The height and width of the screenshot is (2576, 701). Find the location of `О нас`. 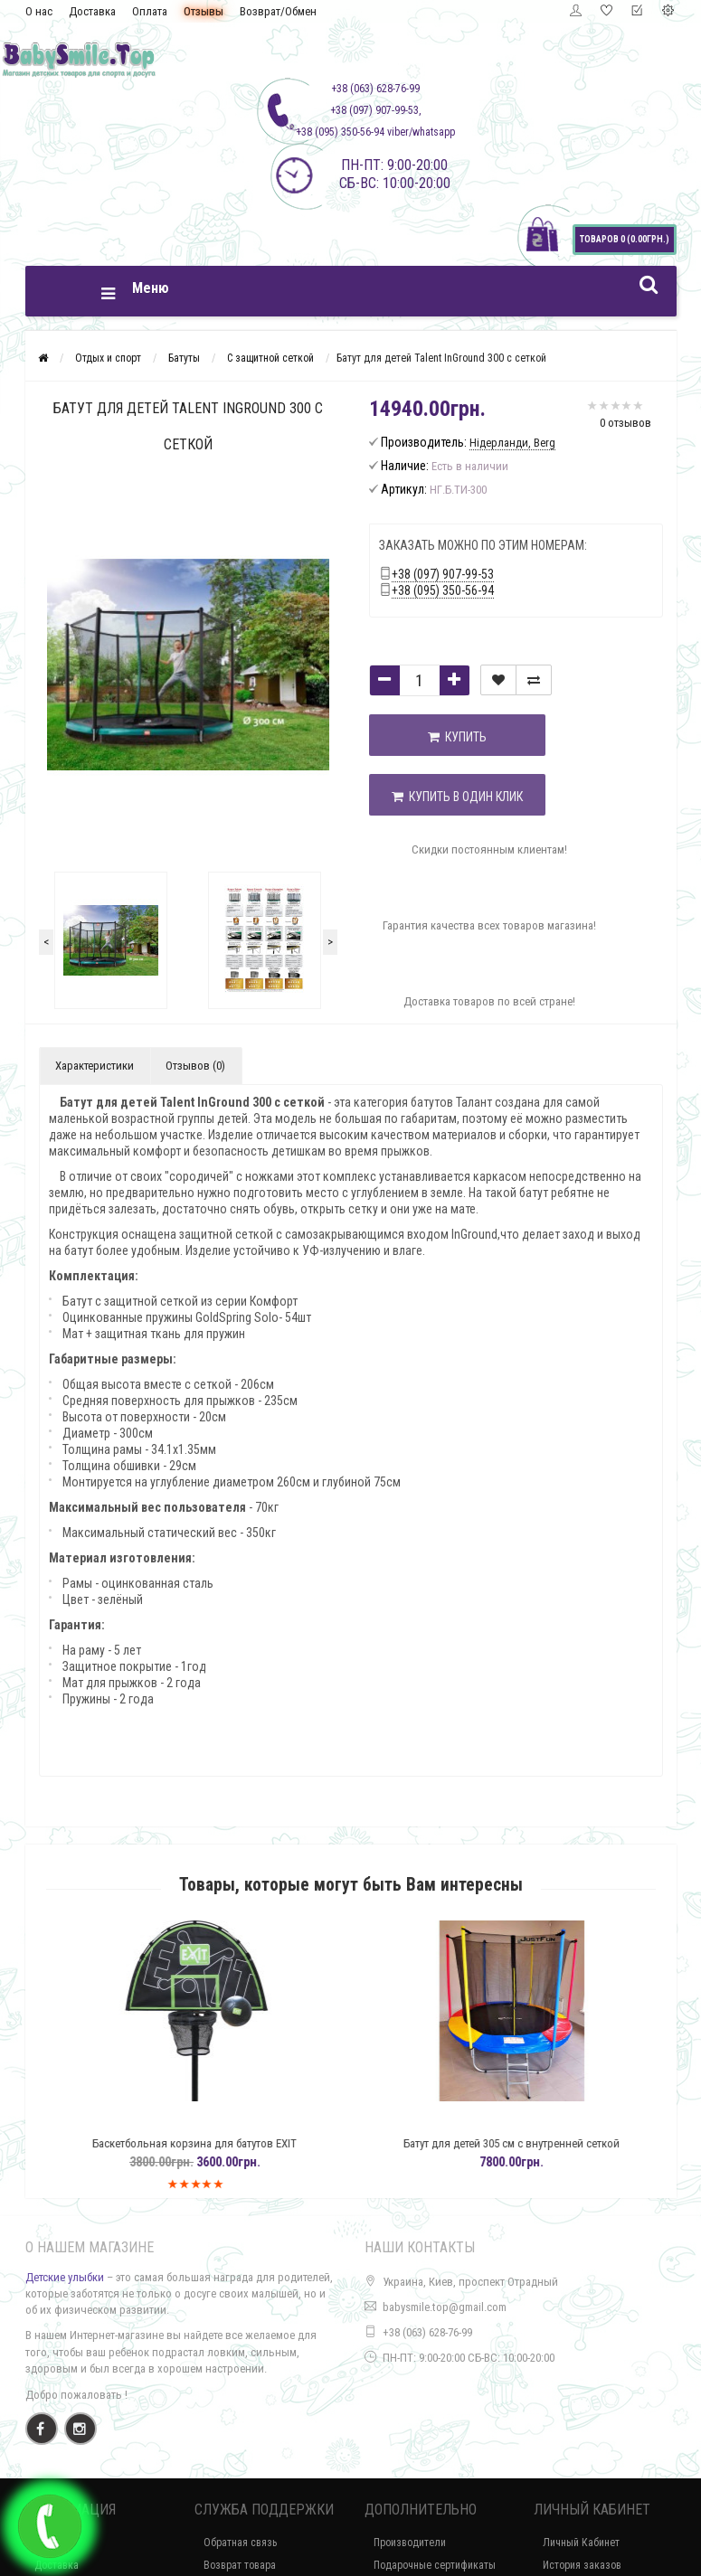

О нас is located at coordinates (38, 11).